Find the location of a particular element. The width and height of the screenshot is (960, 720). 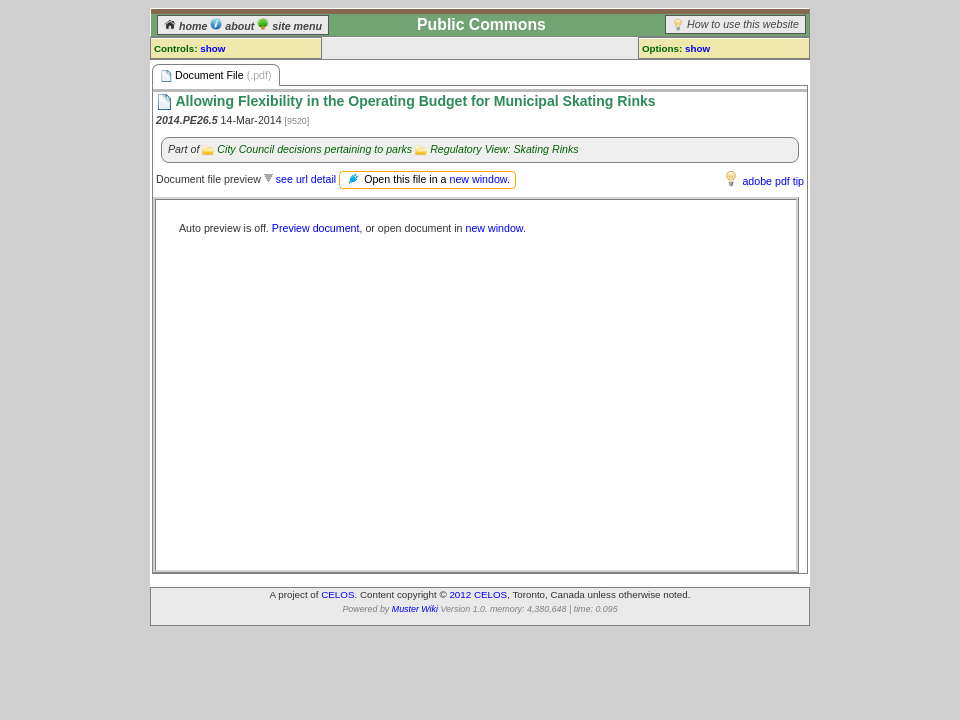

home is located at coordinates (187, 26).